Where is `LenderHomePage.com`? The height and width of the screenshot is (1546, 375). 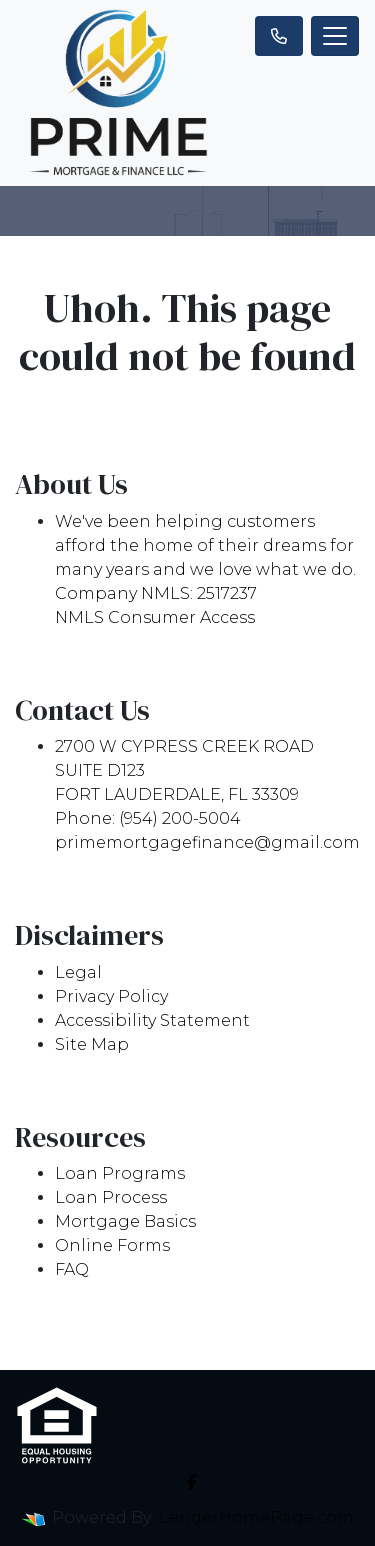 LenderHomePage.com is located at coordinates (256, 1517).